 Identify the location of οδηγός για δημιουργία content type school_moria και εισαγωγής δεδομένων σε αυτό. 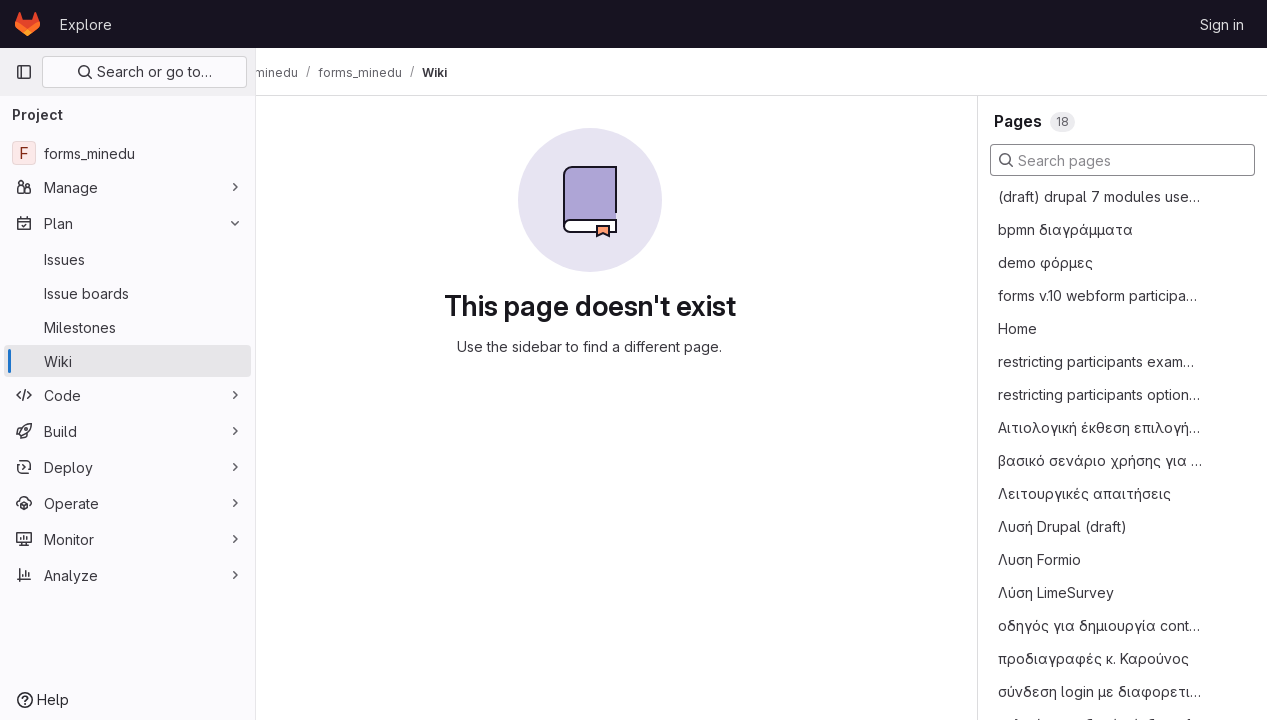
(1100, 625).